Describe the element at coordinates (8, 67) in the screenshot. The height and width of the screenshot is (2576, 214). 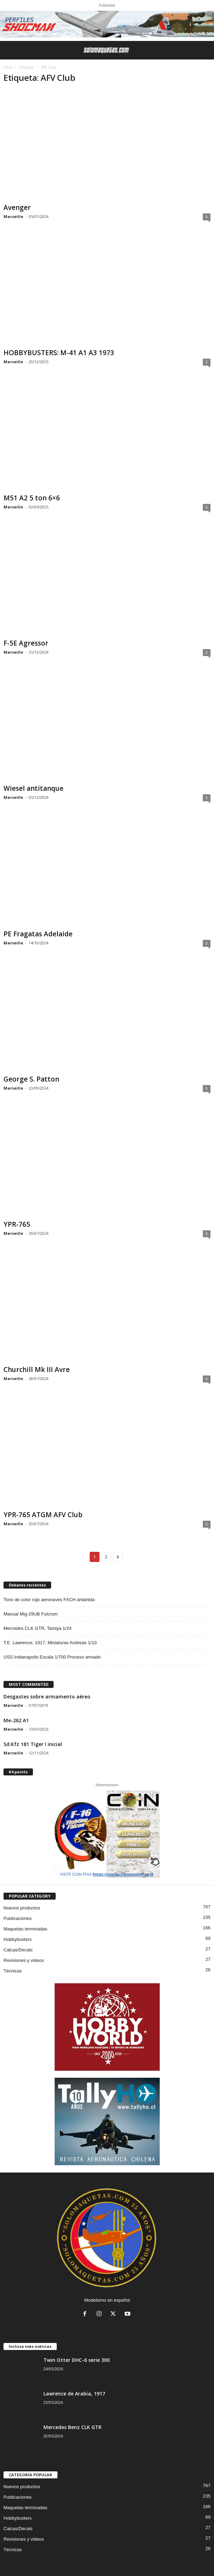
I see `Inicio` at that location.